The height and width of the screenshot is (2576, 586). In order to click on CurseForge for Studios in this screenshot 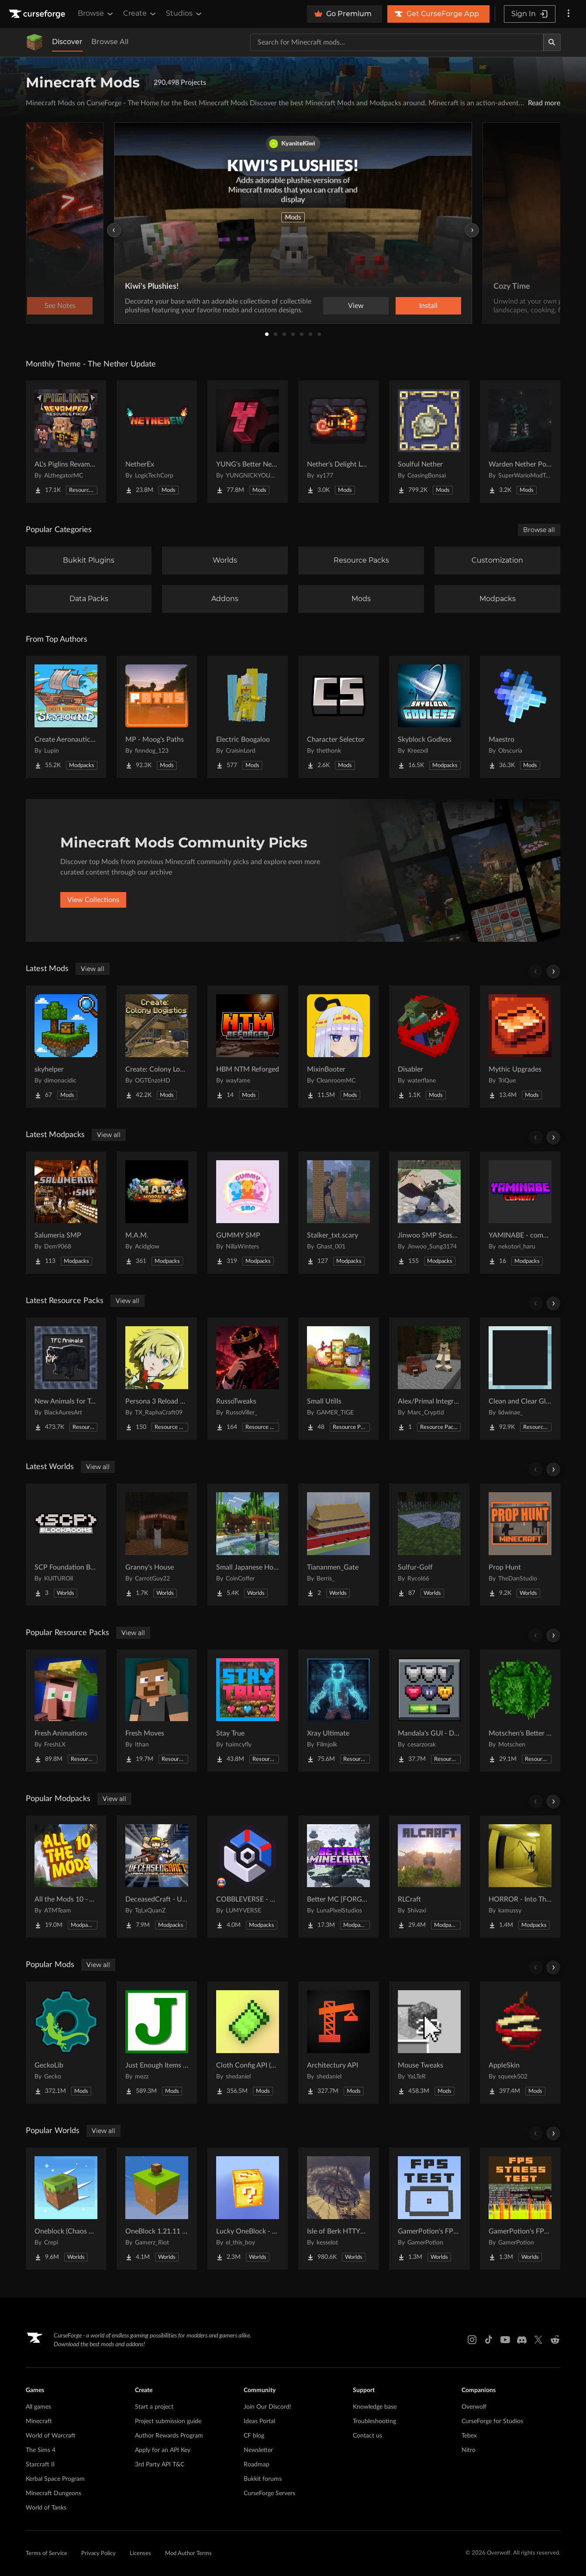, I will do `click(492, 2421)`.